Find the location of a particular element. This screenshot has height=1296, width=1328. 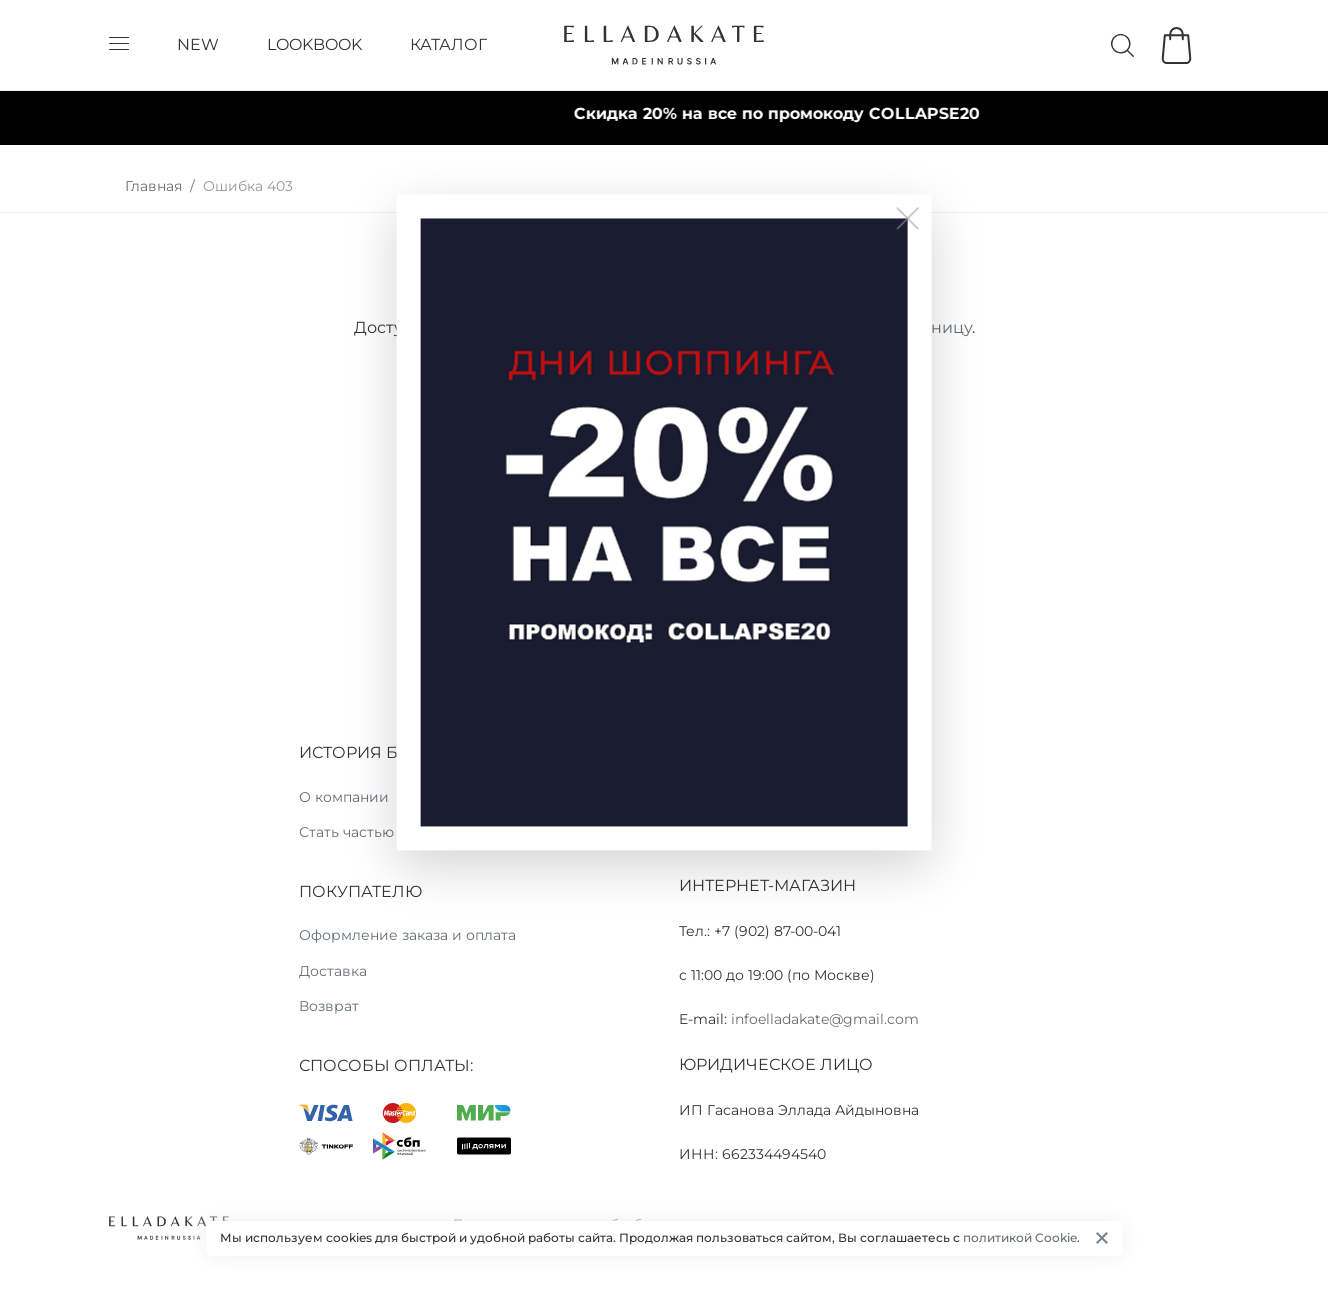

политикой Cookie is located at coordinates (1020, 1237).